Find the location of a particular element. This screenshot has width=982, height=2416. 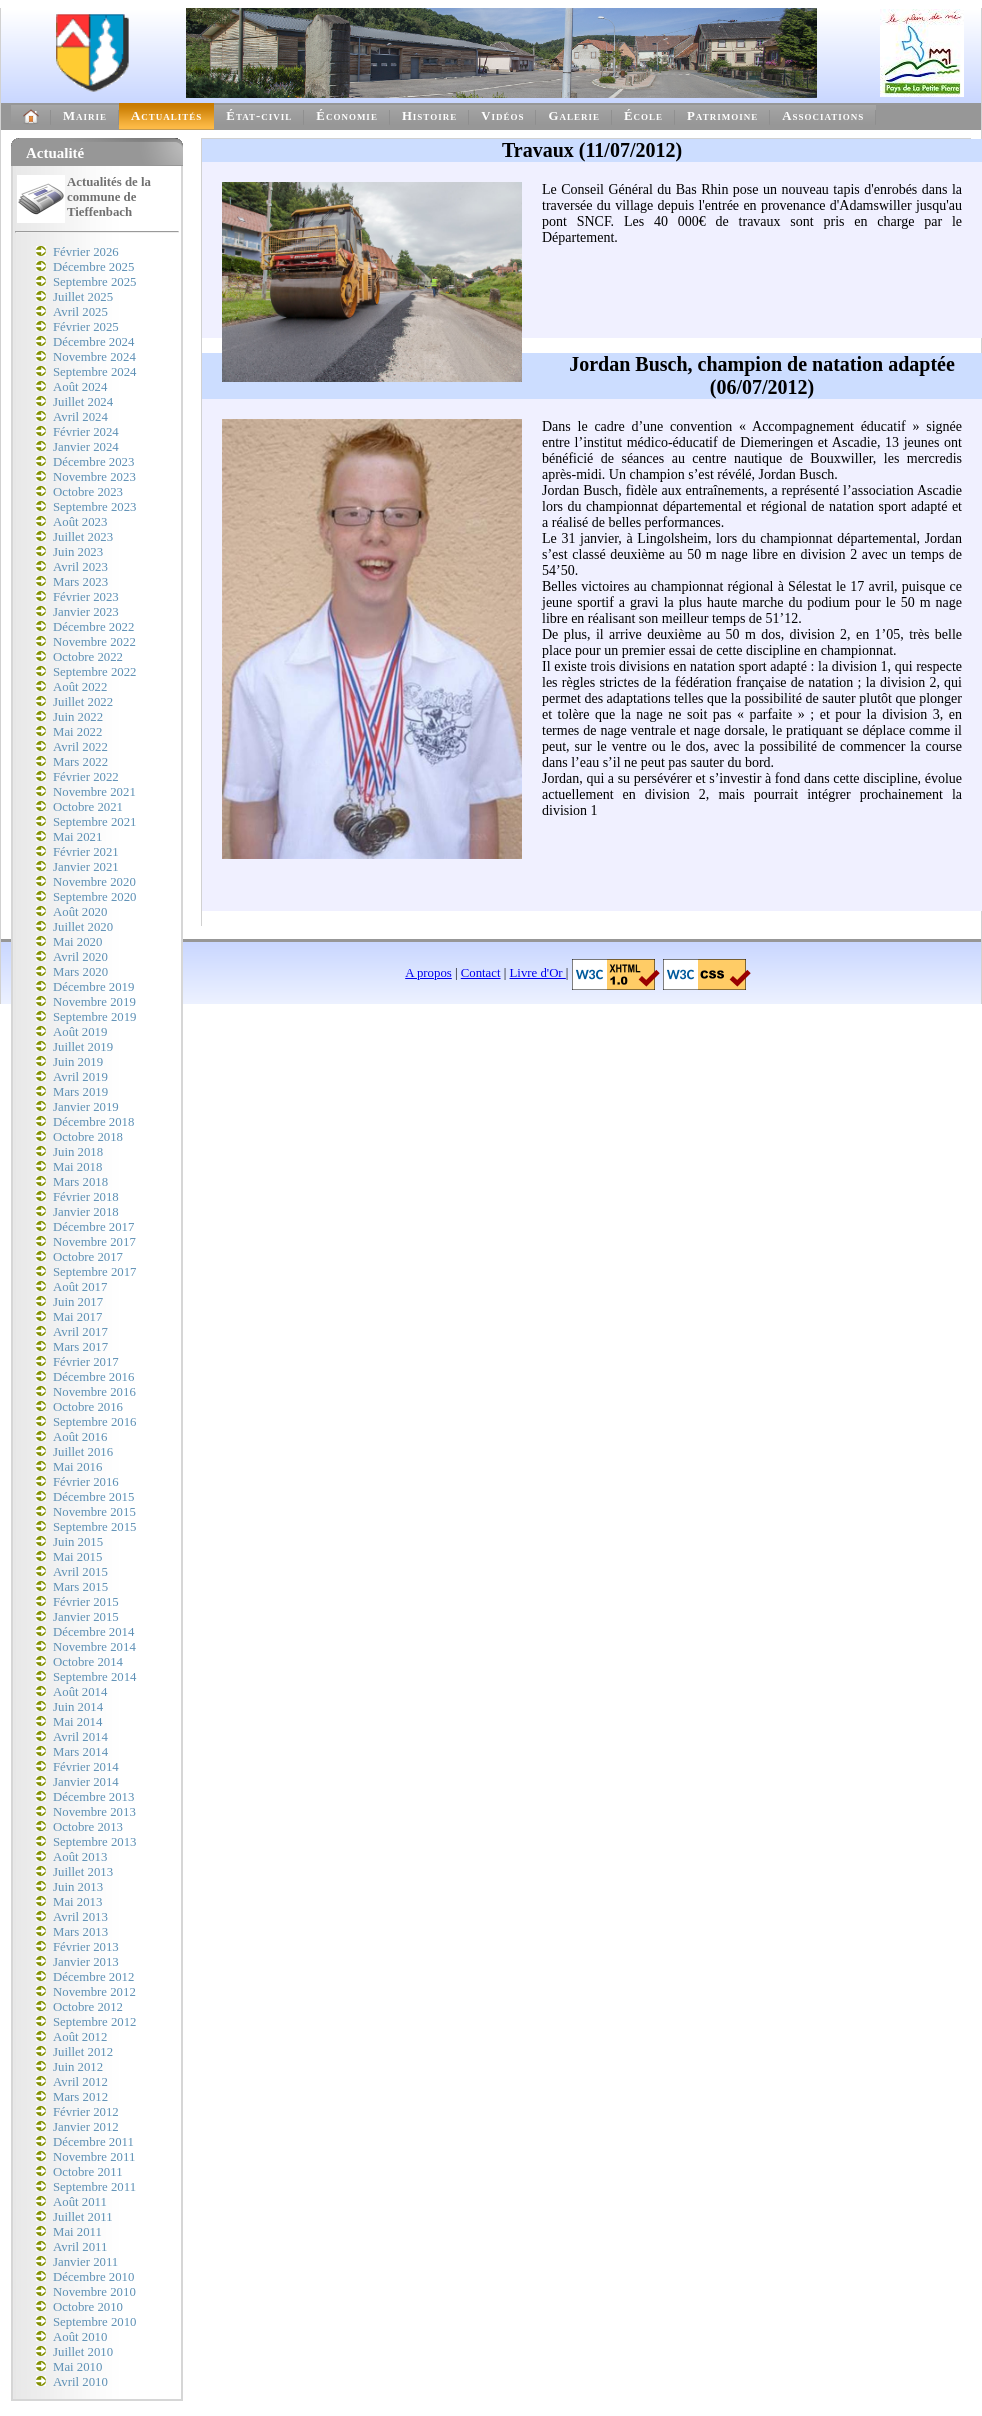

Novembre 2021 is located at coordinates (94, 792).